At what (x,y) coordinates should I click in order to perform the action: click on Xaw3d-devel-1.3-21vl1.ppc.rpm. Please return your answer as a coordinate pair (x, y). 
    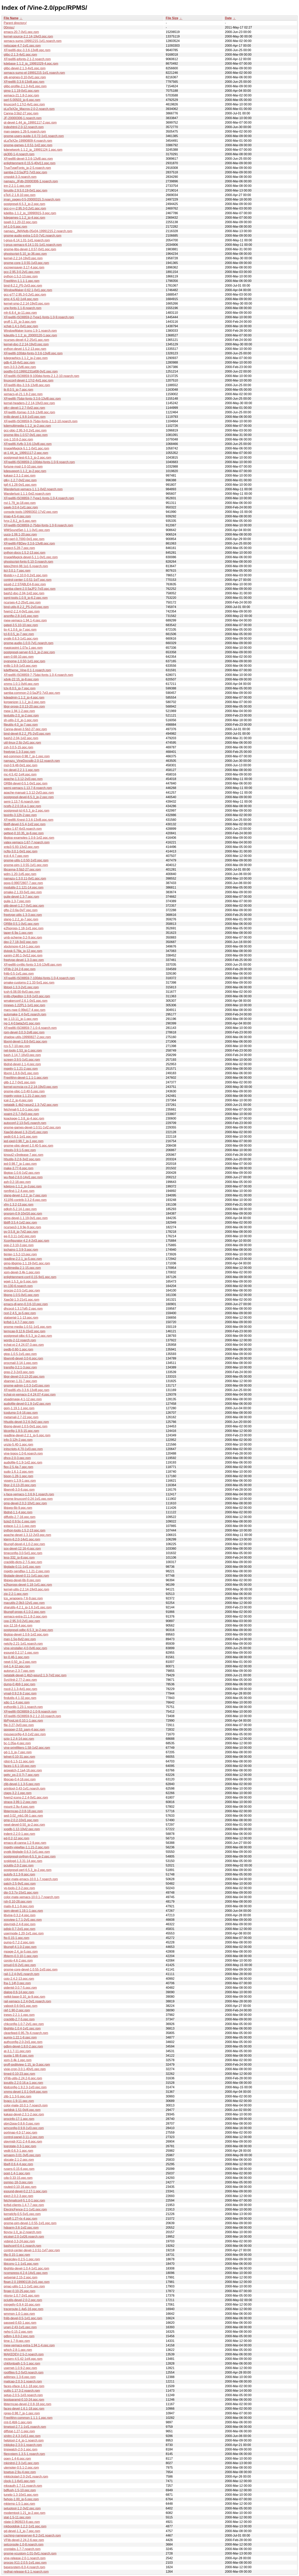
    Looking at the image, I should click on (26, 1132).